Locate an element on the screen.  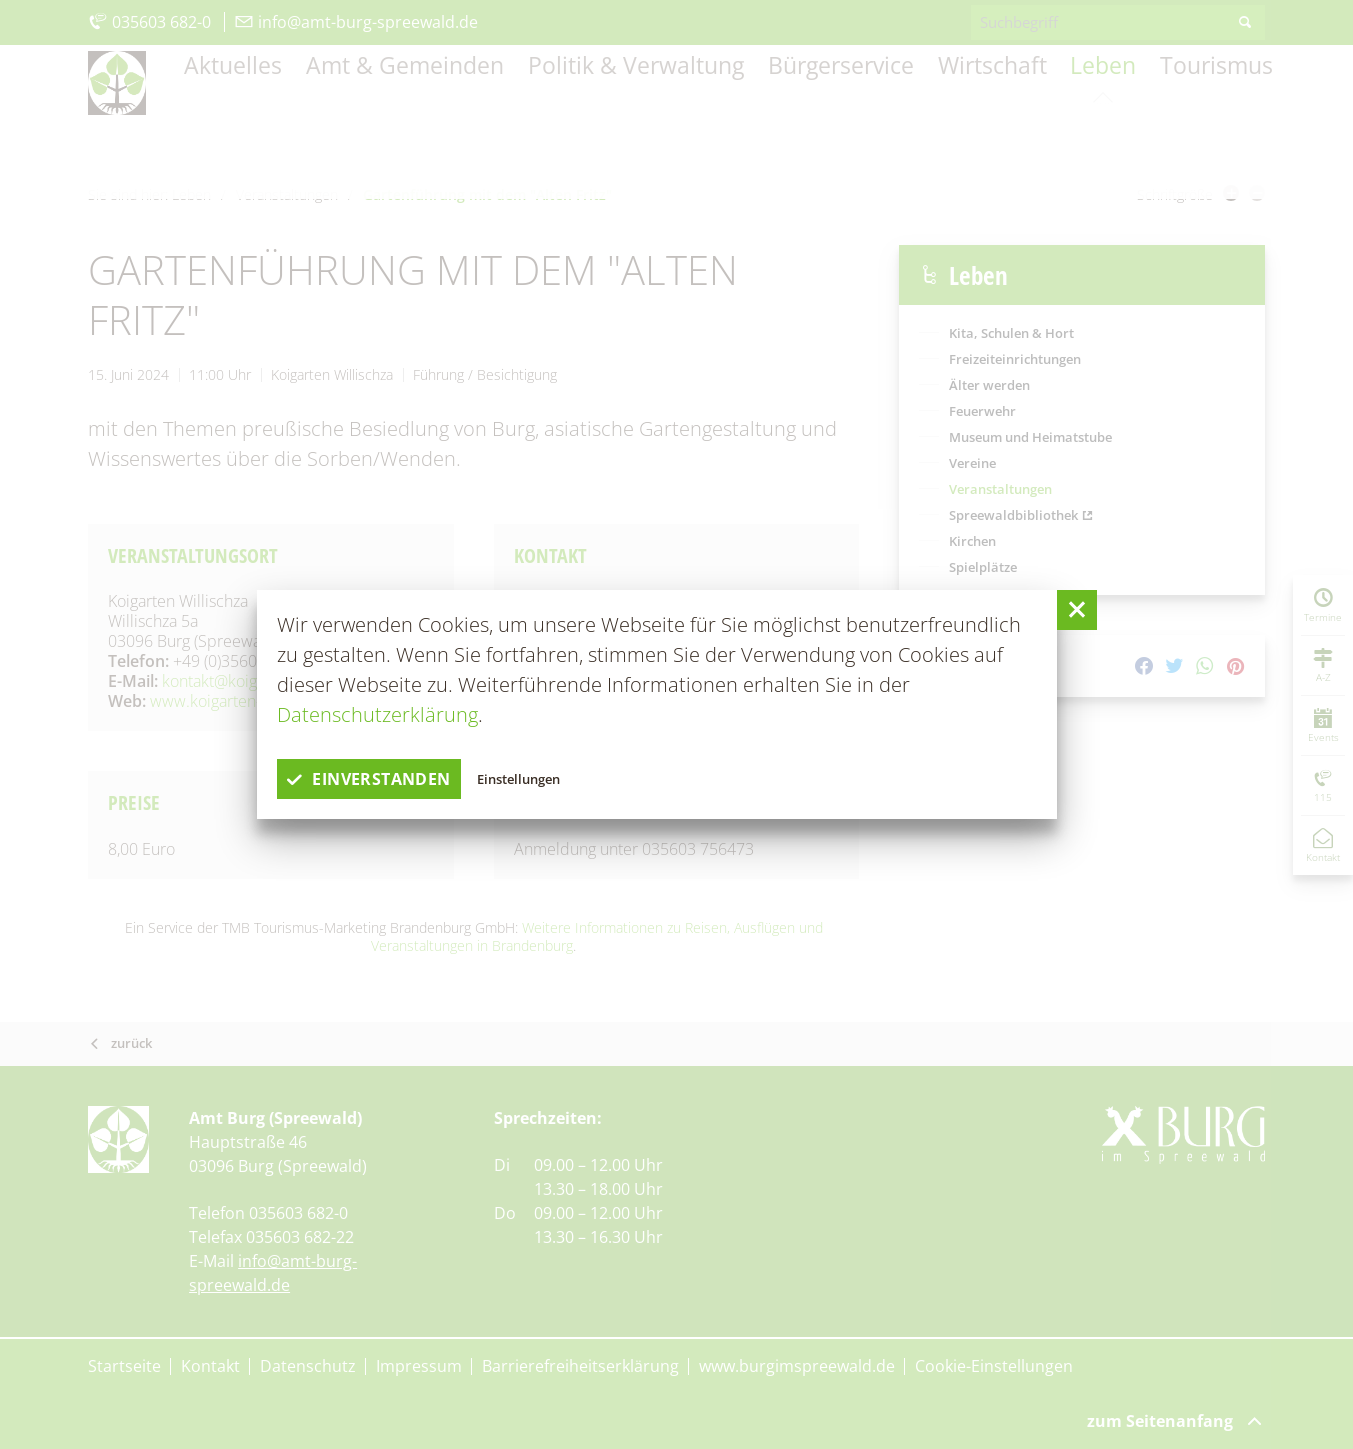
Einstellungen is located at coordinates (568, 779).